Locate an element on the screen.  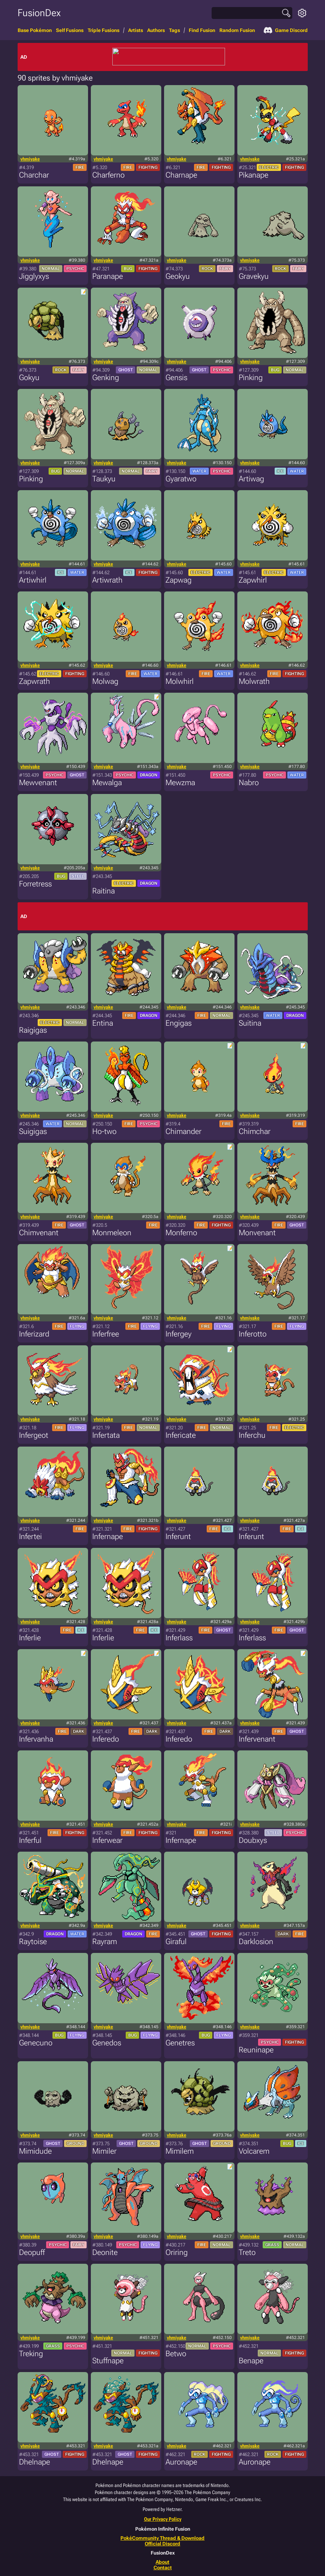
Gravekyu is located at coordinates (254, 276).